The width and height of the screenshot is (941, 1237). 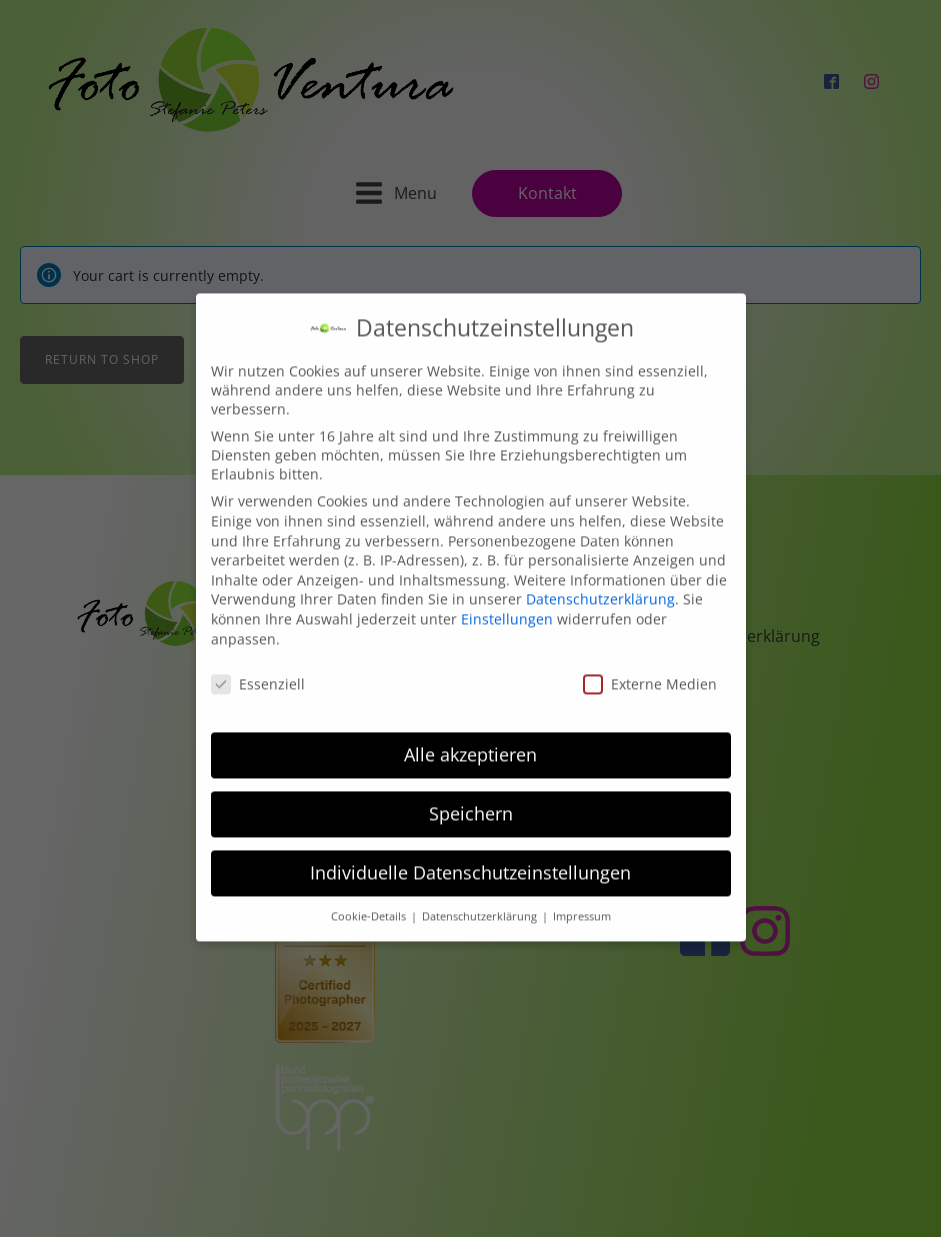 I want to click on Essenziell, so click(x=258, y=667).